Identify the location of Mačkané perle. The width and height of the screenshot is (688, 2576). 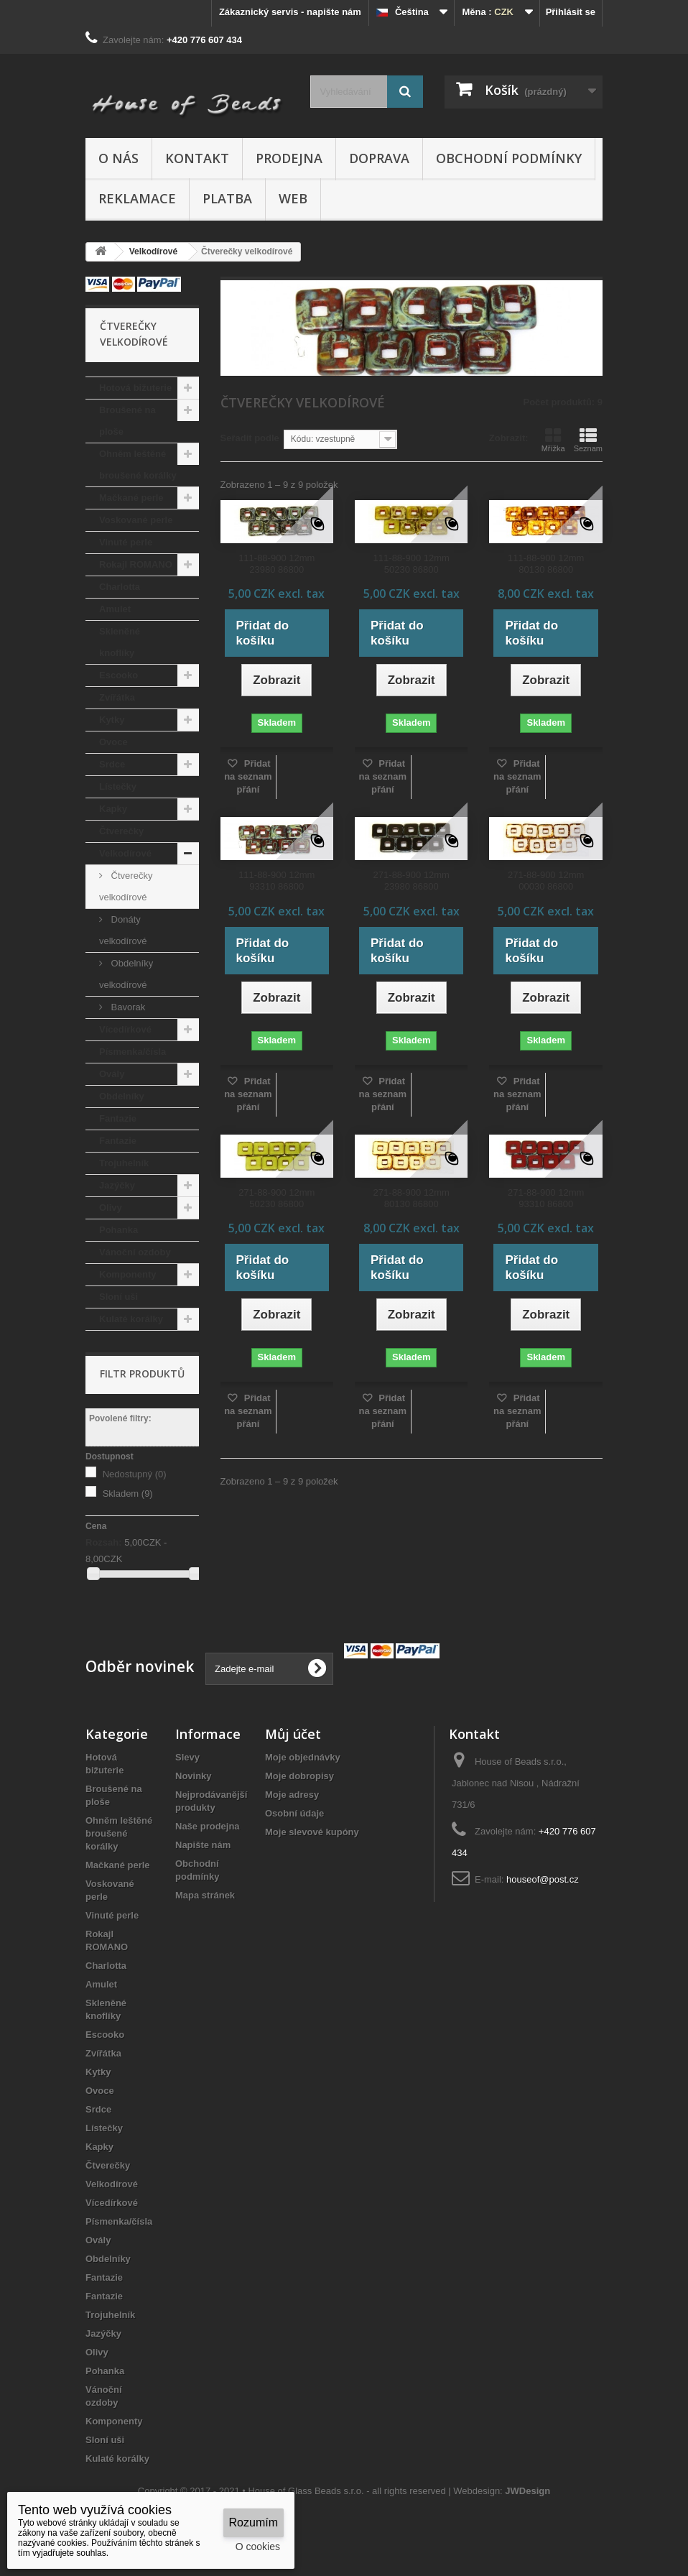
(131, 497).